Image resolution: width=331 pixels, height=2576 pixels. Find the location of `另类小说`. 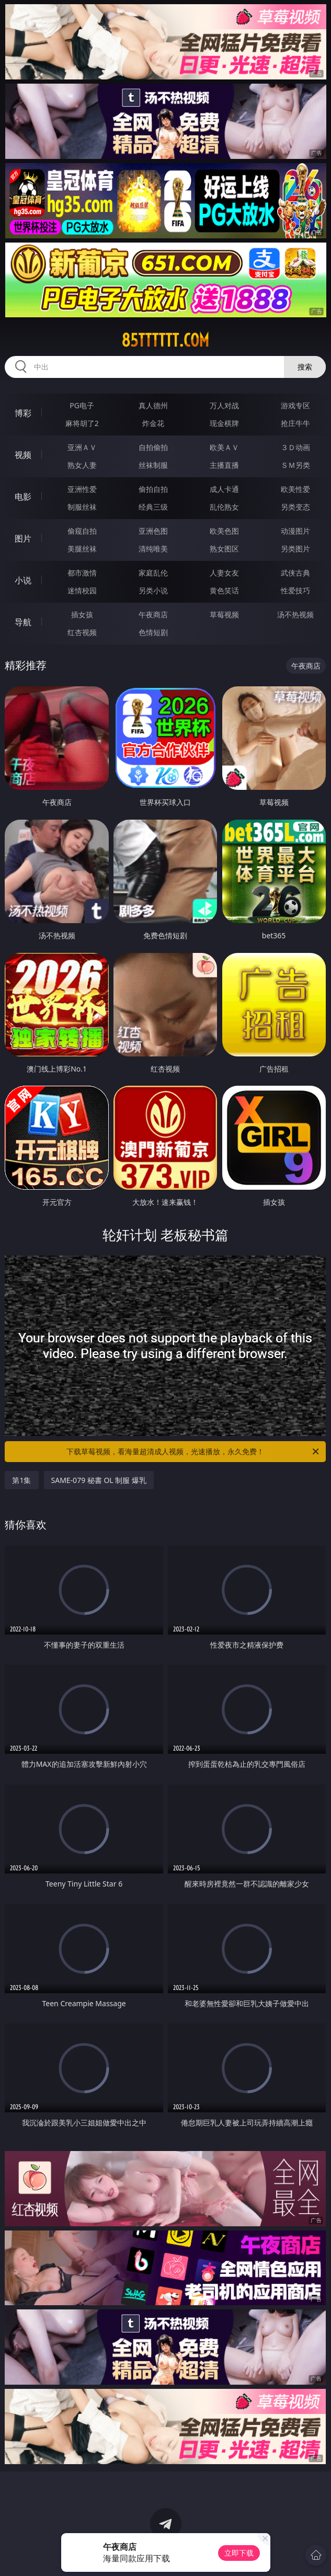

另类小说 is located at coordinates (153, 590).